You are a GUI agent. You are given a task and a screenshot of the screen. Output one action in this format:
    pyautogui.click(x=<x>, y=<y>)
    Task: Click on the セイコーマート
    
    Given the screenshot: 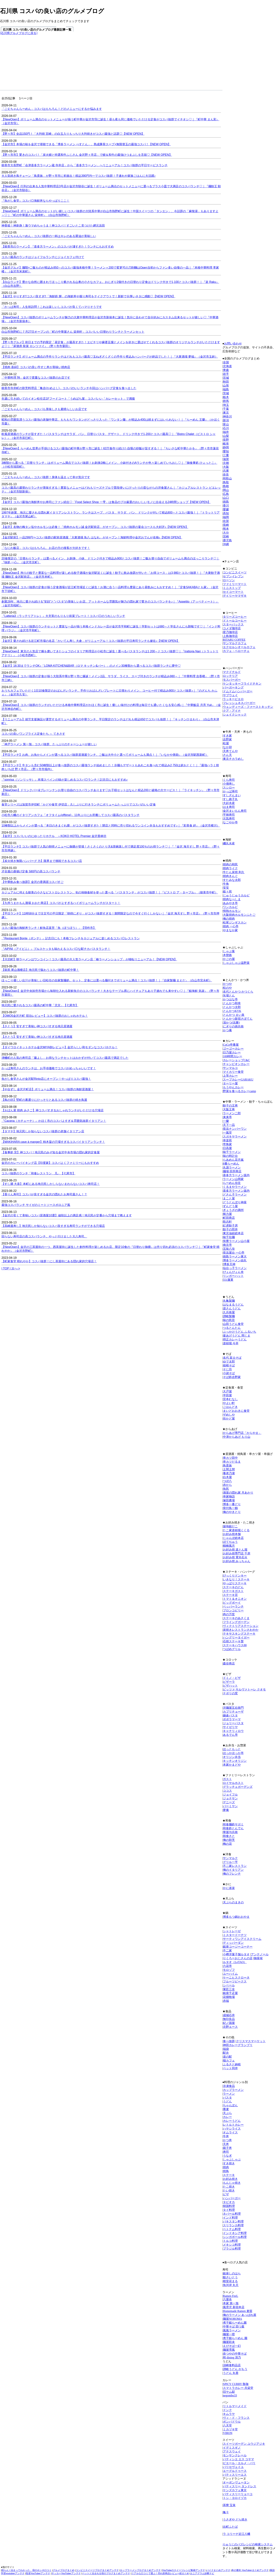 What is the action you would take?
    pyautogui.click(x=233, y=591)
    